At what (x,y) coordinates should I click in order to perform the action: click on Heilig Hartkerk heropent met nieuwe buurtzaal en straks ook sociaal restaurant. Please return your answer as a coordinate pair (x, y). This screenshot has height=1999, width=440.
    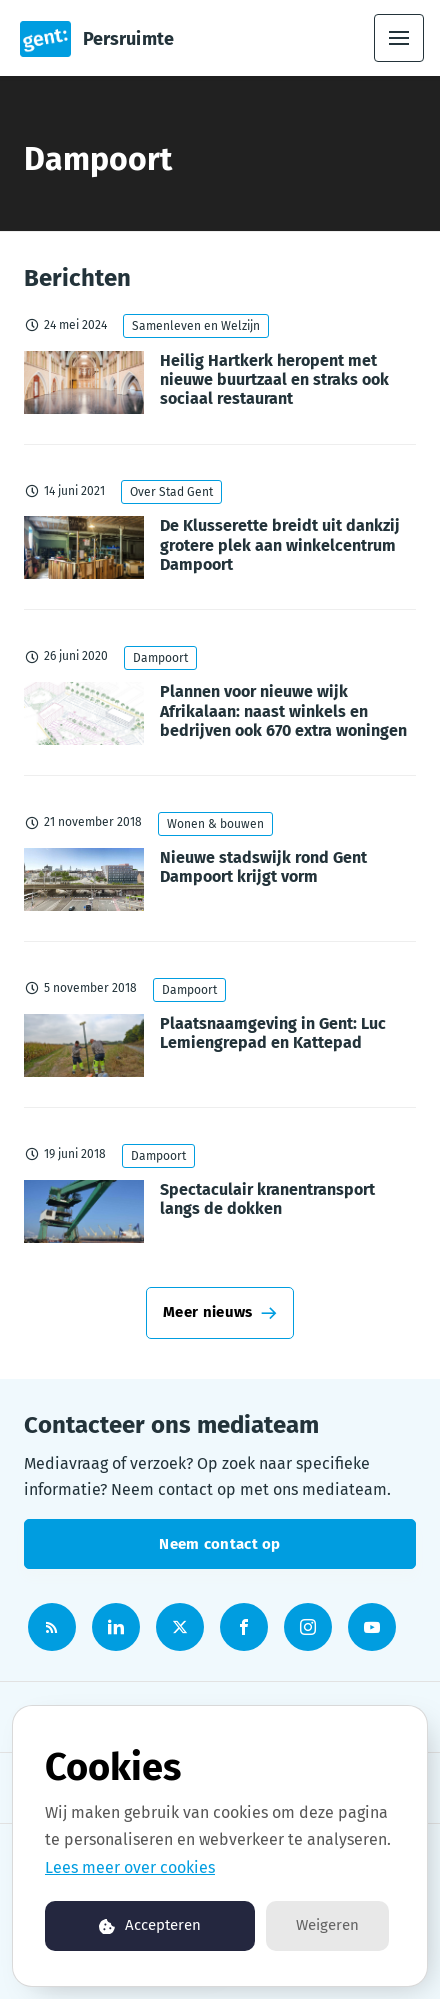
    Looking at the image, I should click on (274, 379).